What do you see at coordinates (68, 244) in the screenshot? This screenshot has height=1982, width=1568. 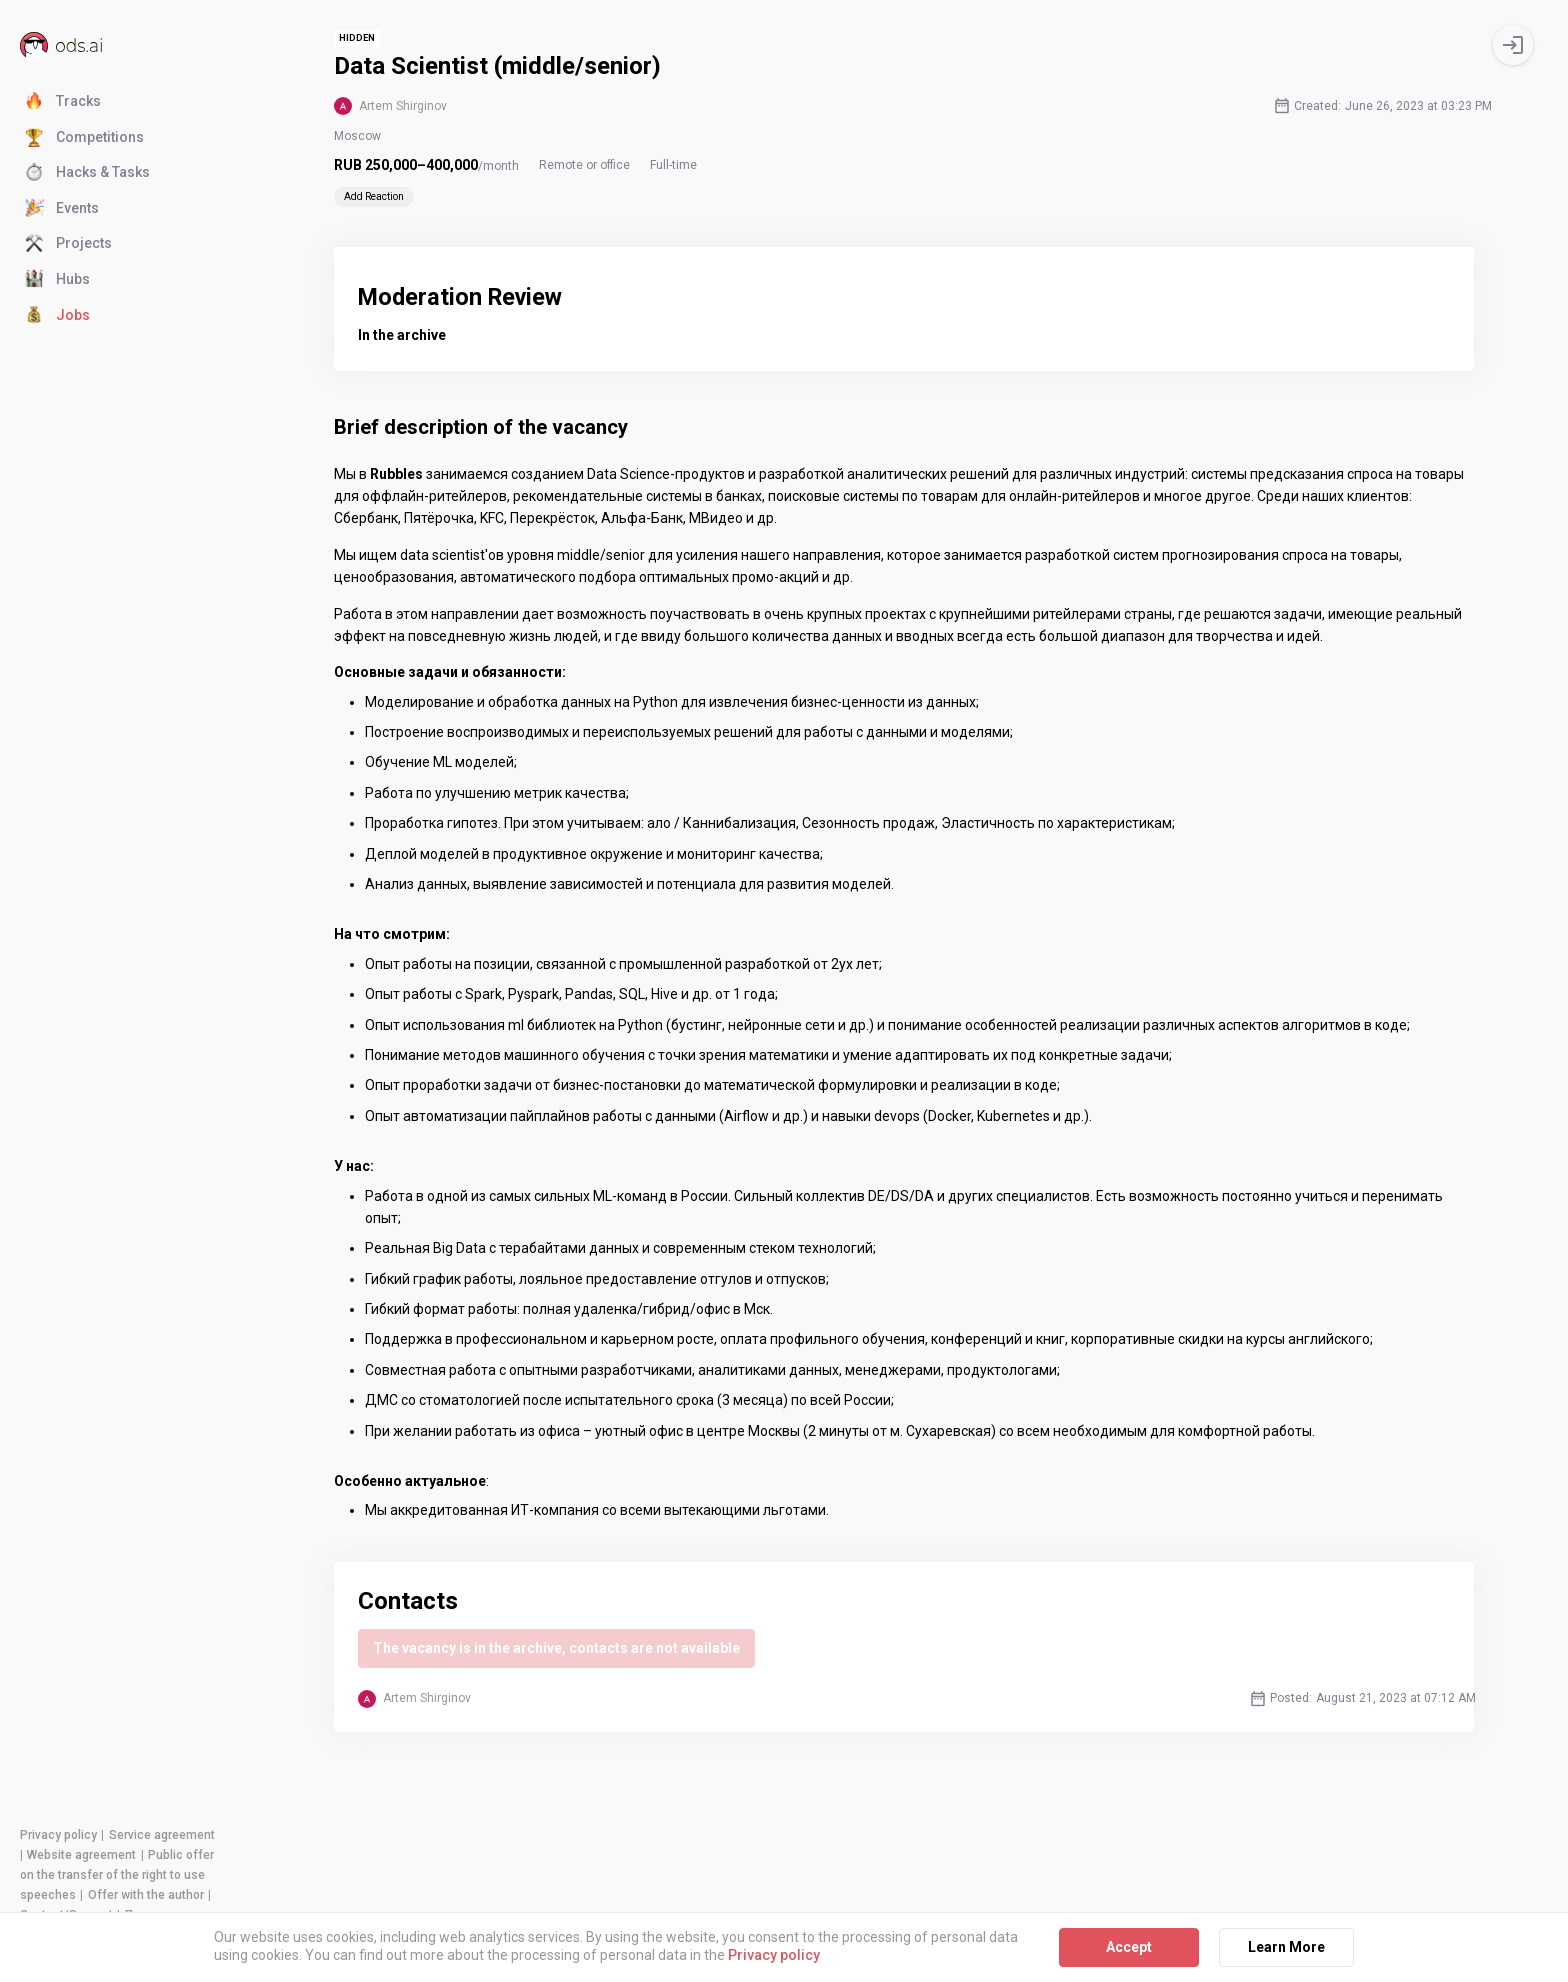 I see `Projects` at bounding box center [68, 244].